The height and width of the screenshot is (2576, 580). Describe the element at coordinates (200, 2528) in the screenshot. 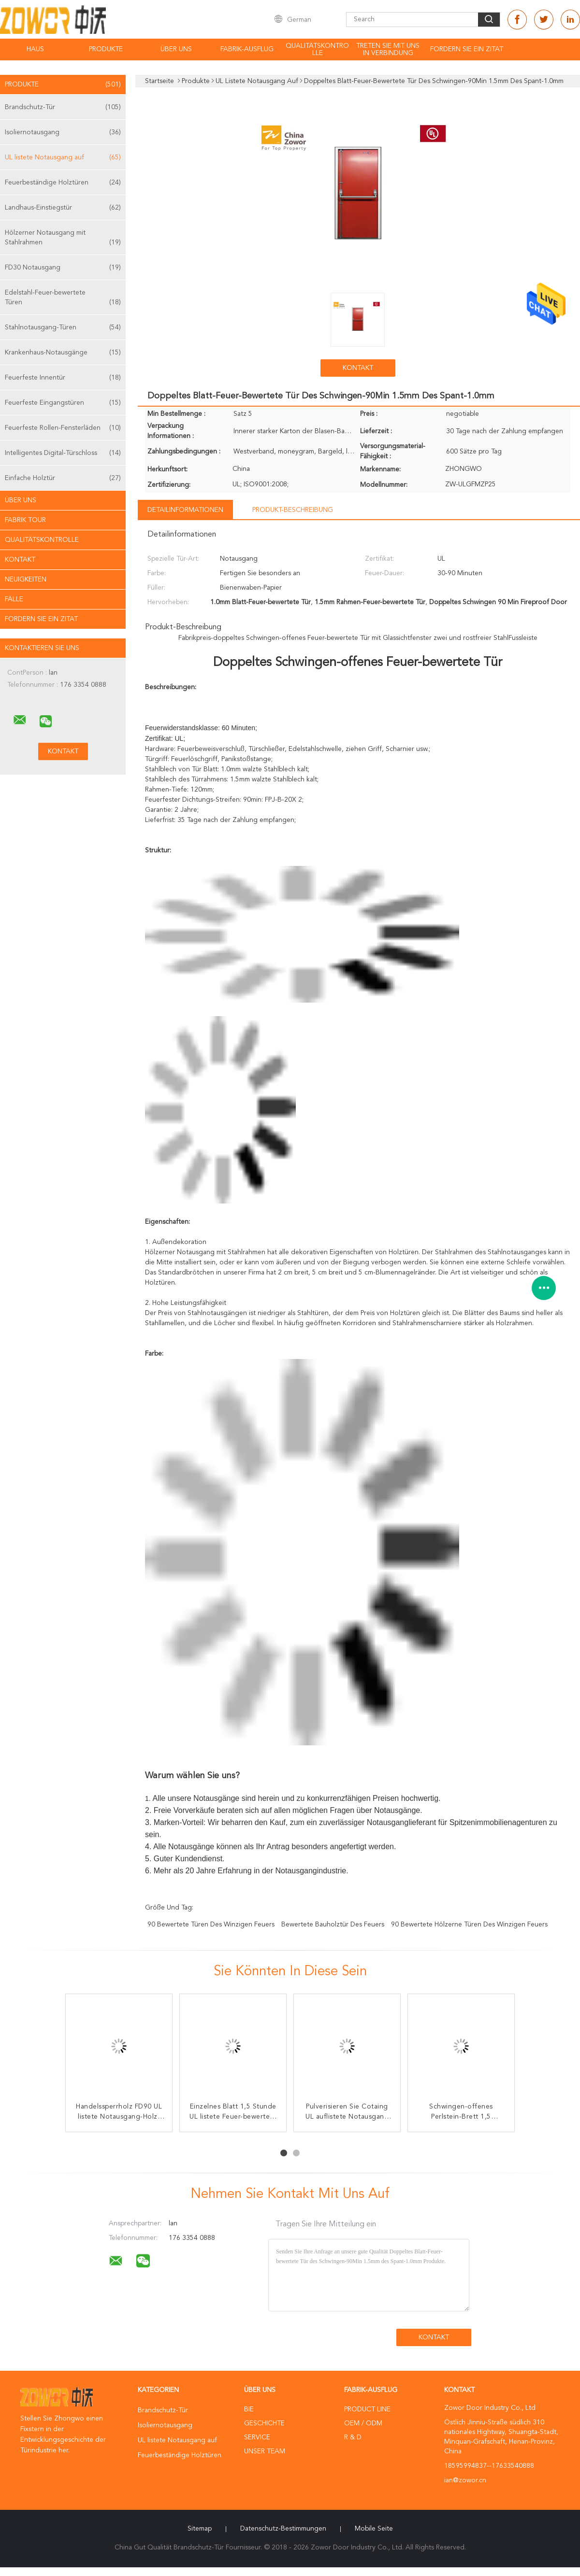

I see `Sitemap` at that location.